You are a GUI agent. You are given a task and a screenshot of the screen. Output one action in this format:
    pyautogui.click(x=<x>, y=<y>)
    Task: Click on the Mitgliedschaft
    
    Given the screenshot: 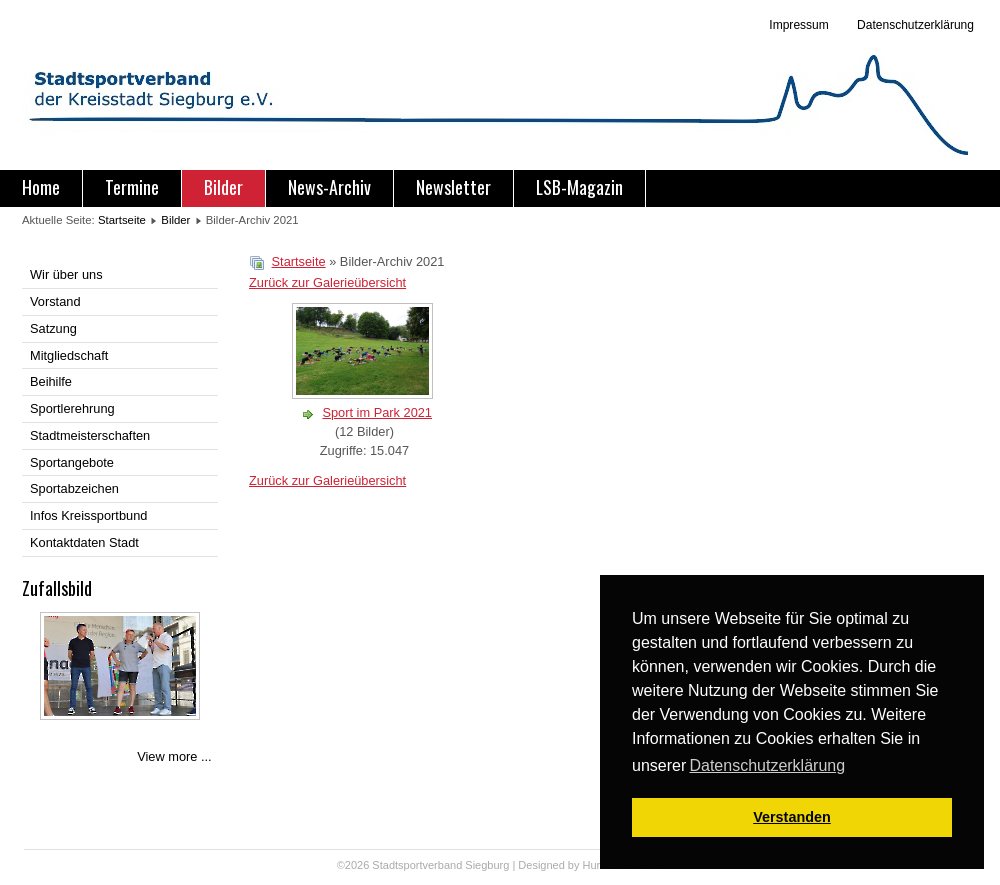 What is the action you would take?
    pyautogui.click(x=69, y=355)
    